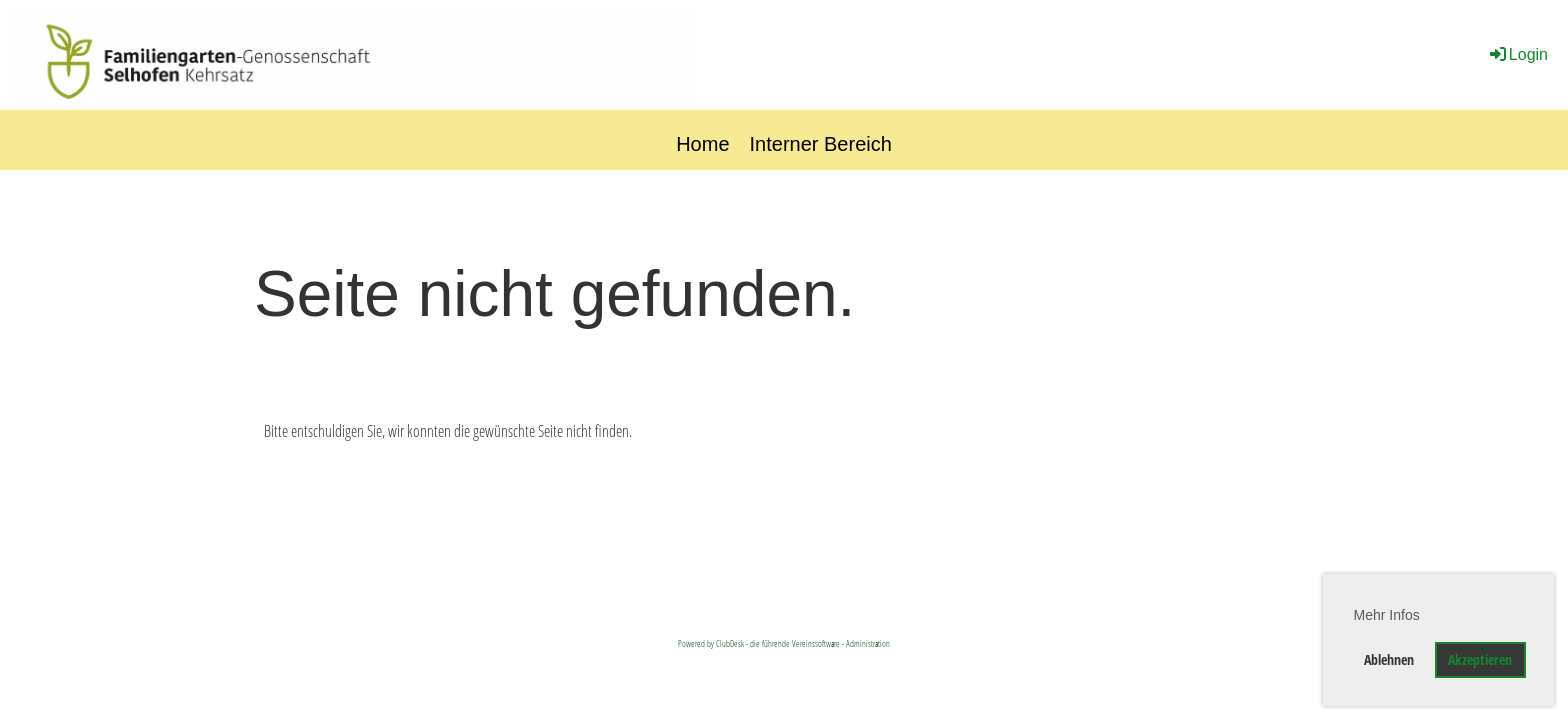 The height and width of the screenshot is (720, 1568). Describe the element at coordinates (702, 144) in the screenshot. I see `Home` at that location.